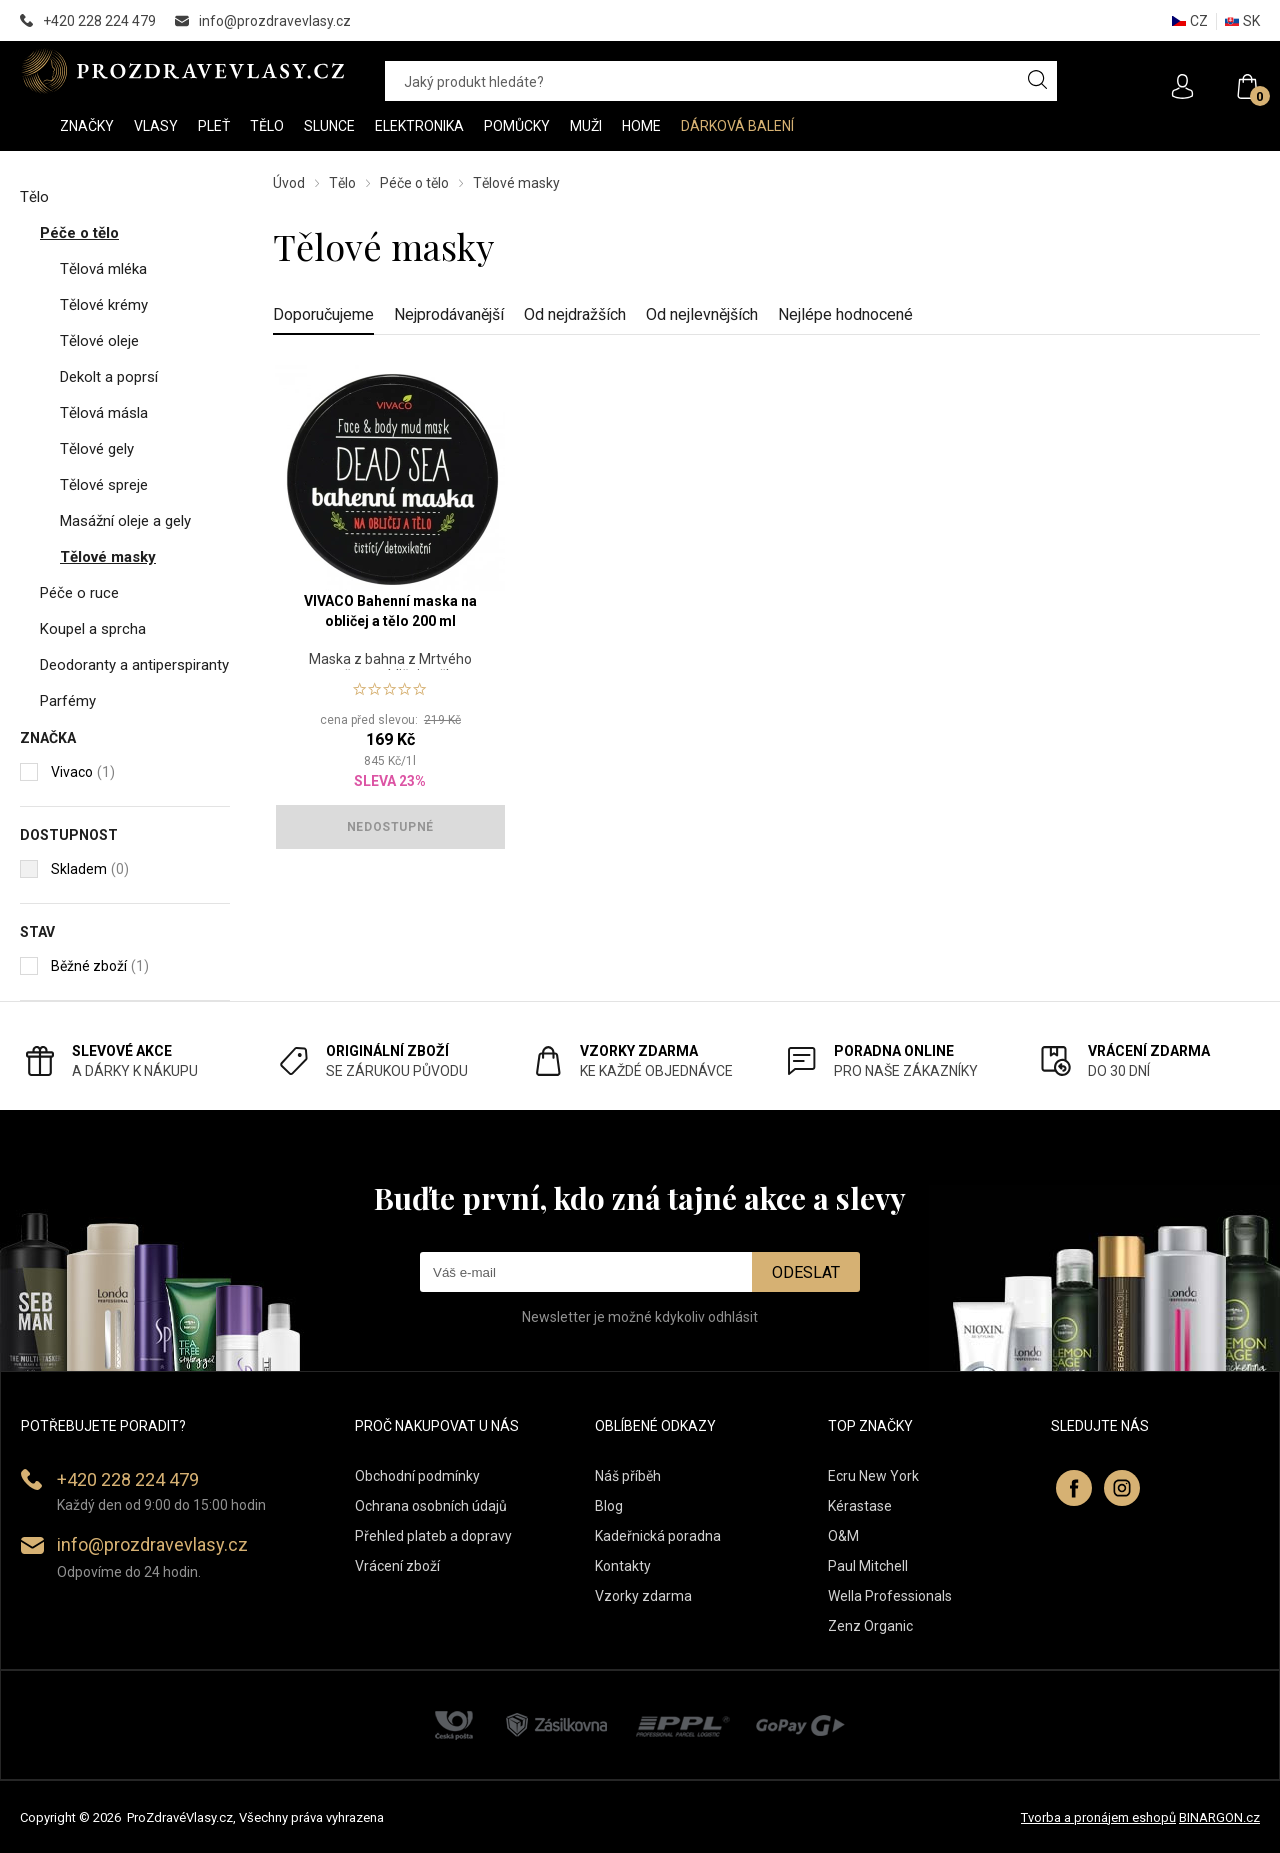 The height and width of the screenshot is (1853, 1280). What do you see at coordinates (323, 314) in the screenshot?
I see `Doporučujeme` at bounding box center [323, 314].